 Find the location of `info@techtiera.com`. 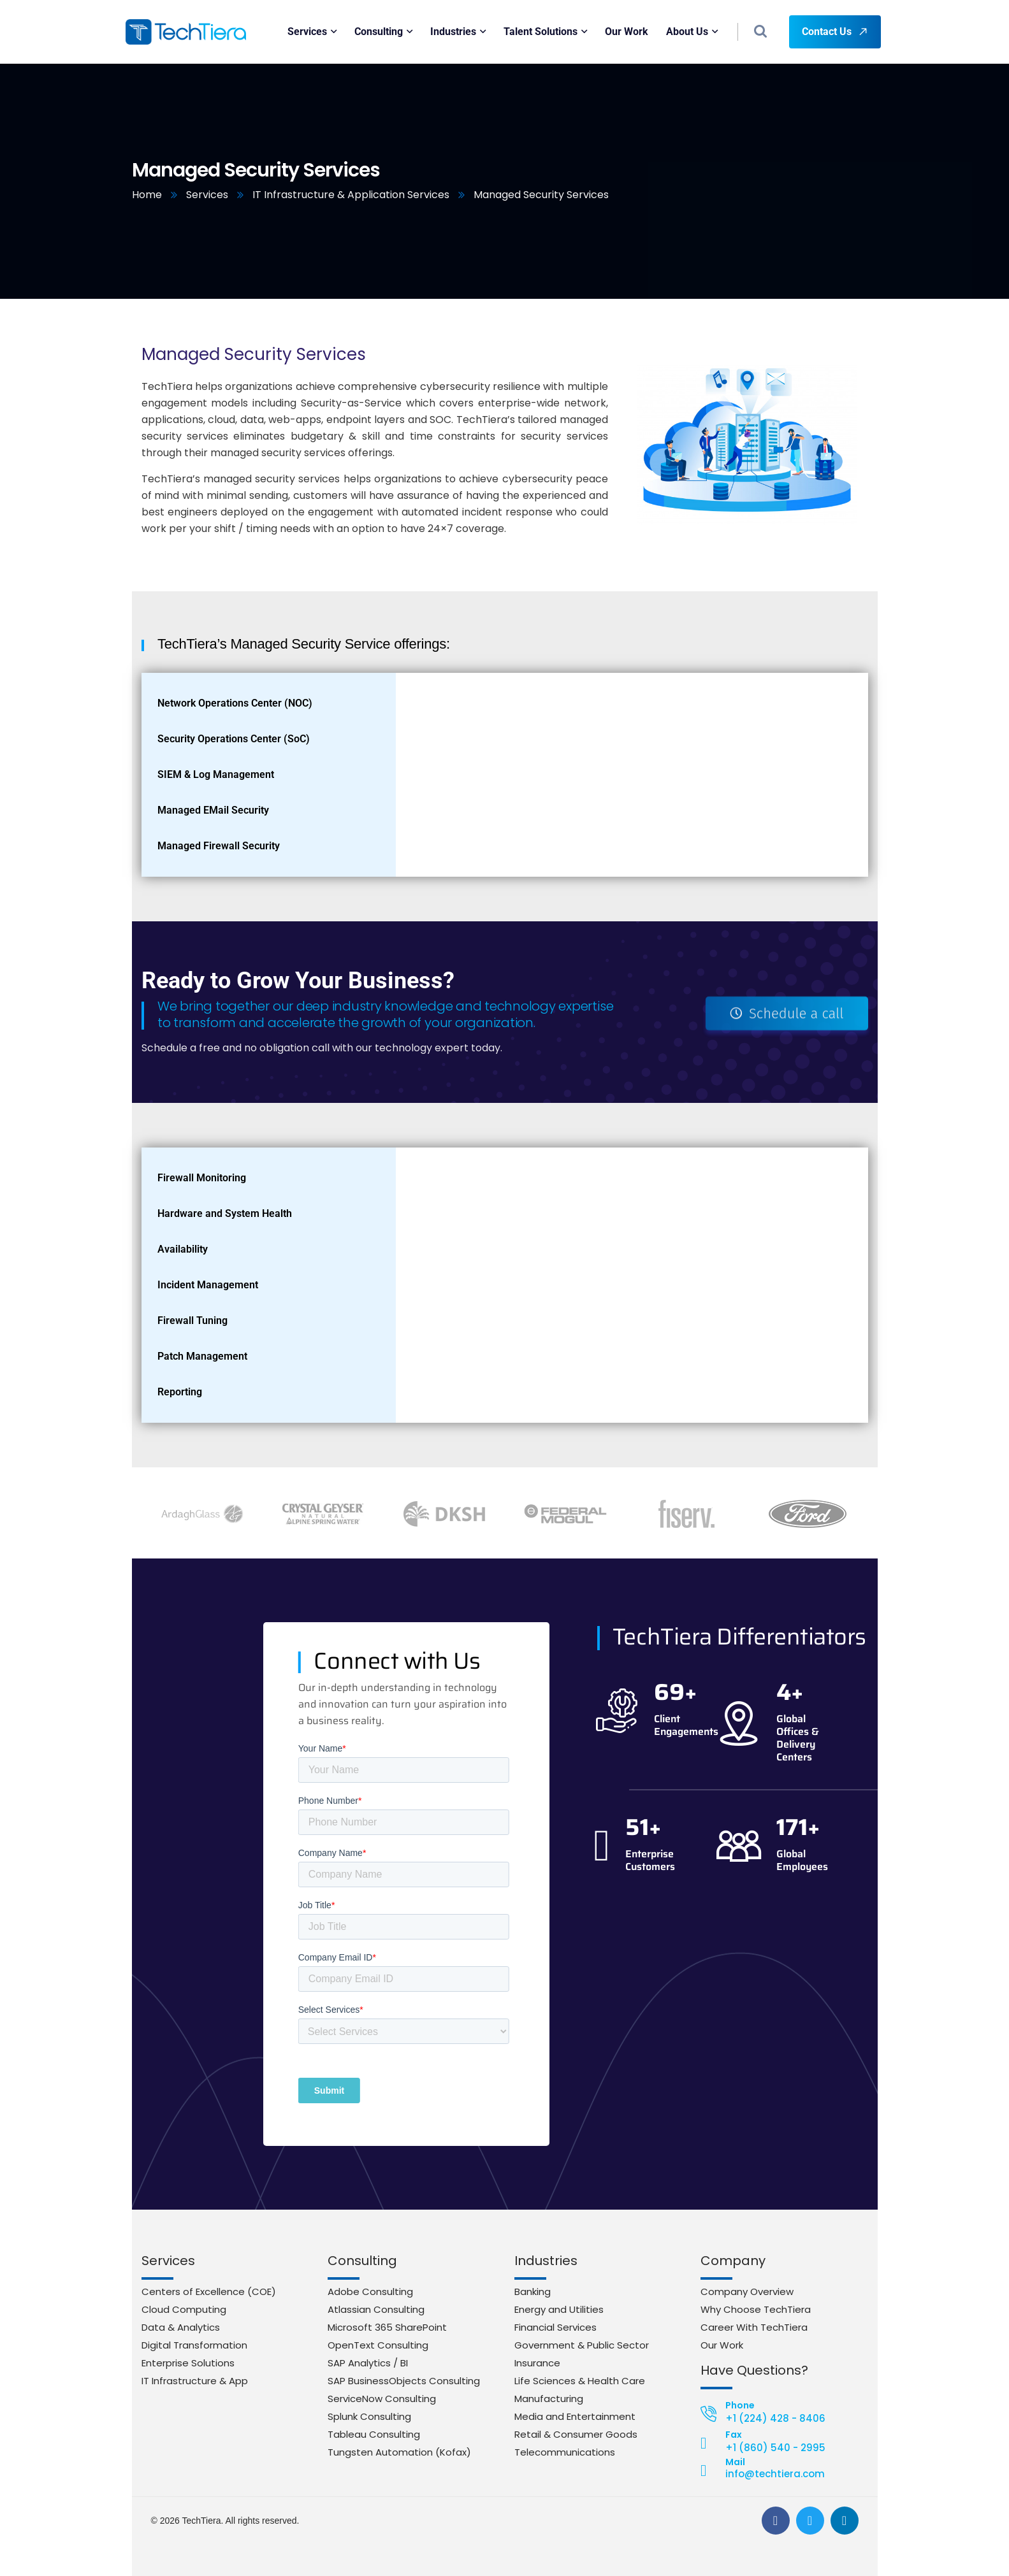

info@techtiera.com is located at coordinates (775, 2473).